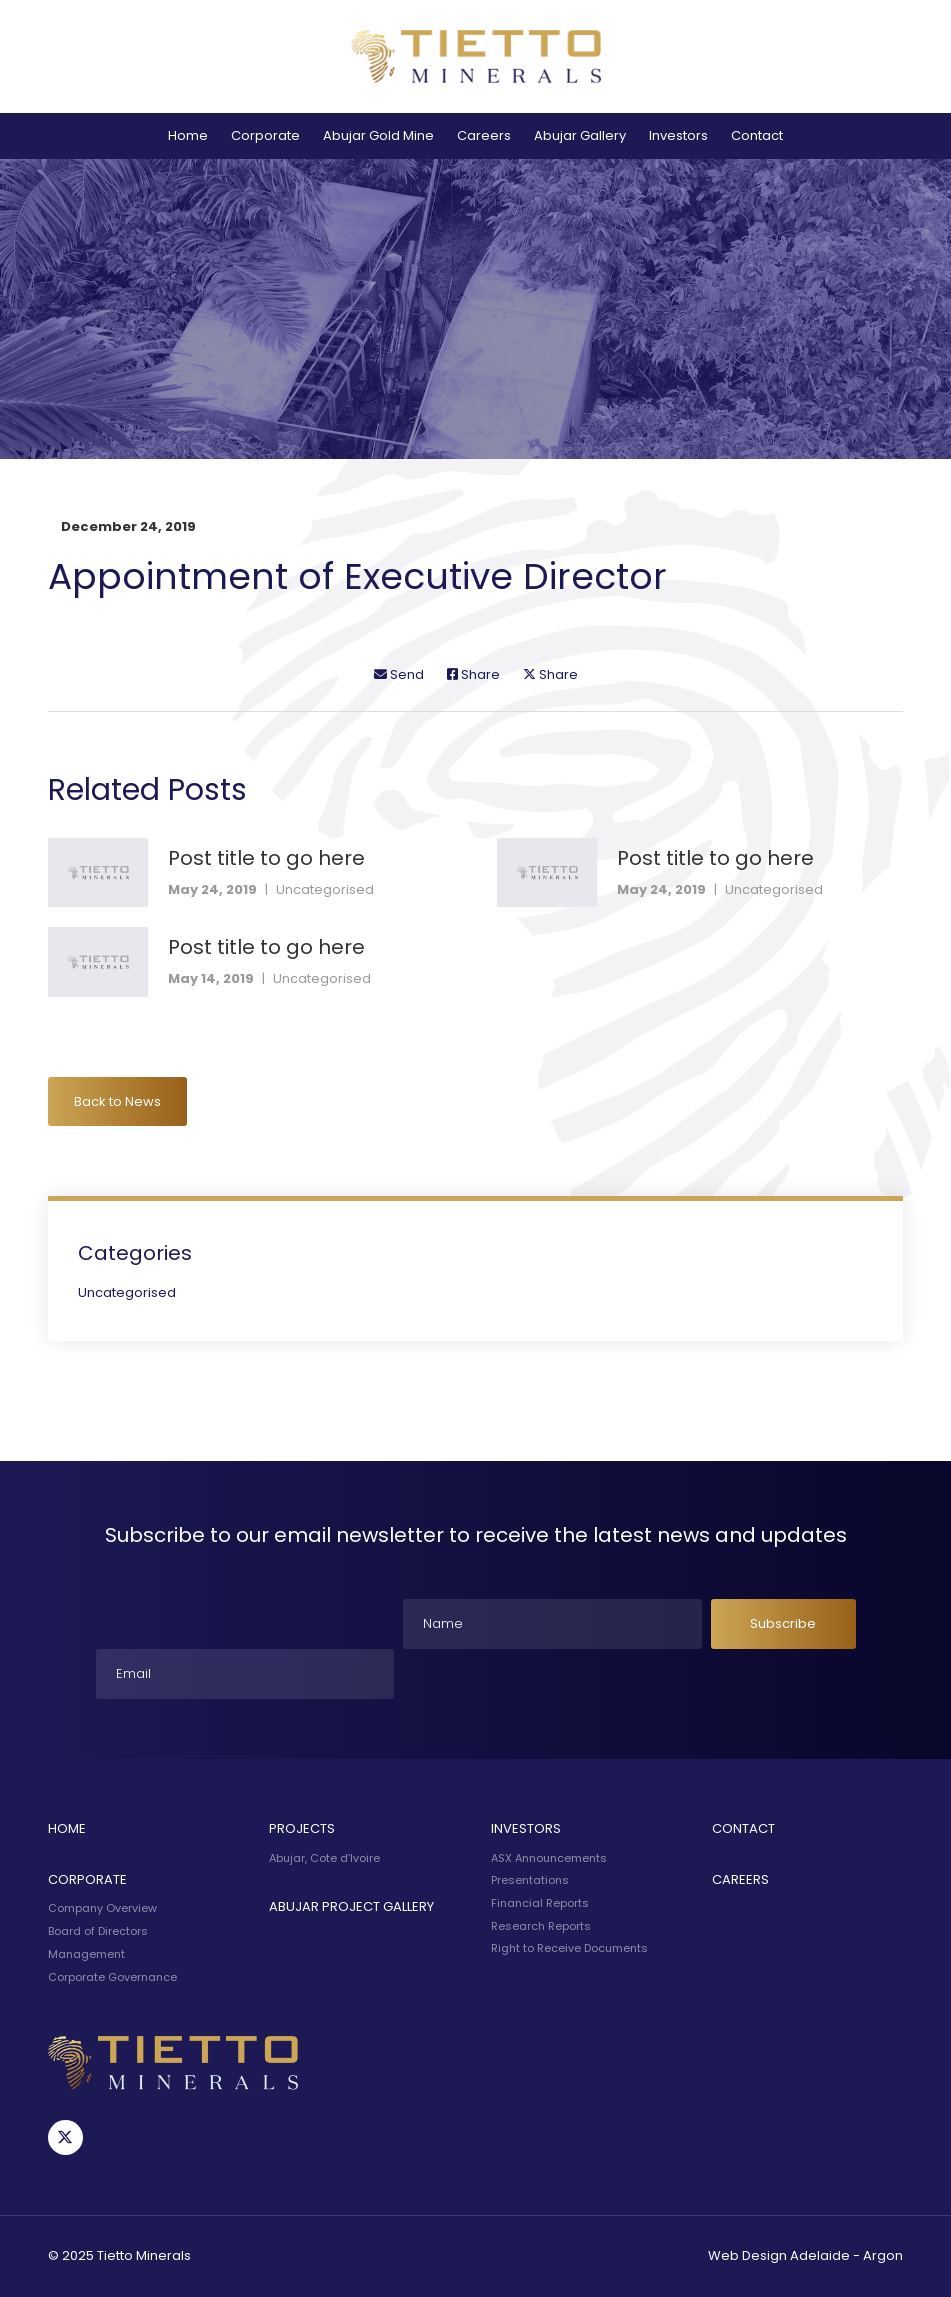  What do you see at coordinates (678, 135) in the screenshot?
I see `Investors` at bounding box center [678, 135].